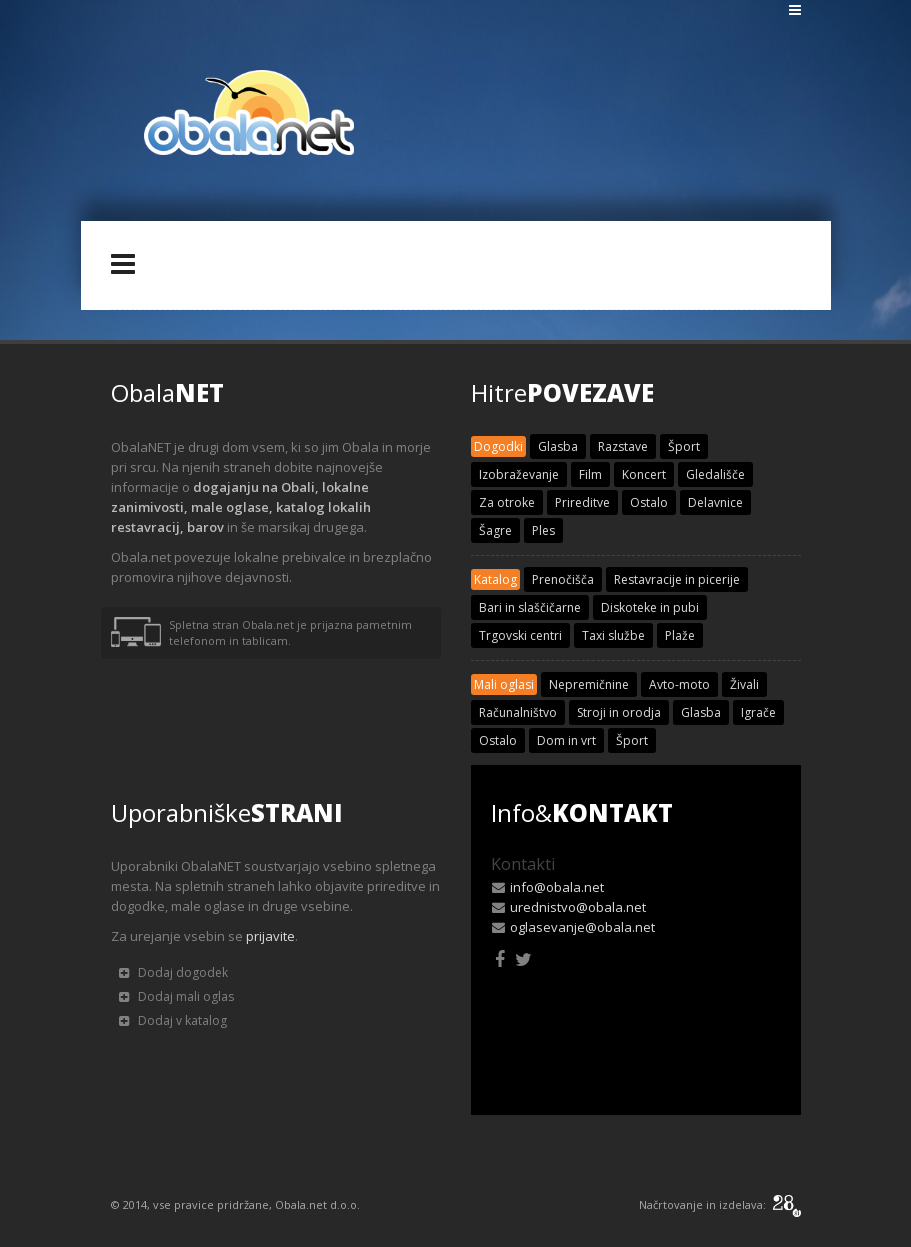 The width and height of the screenshot is (911, 1247). I want to click on Bari in slaščičarne, so click(530, 607).